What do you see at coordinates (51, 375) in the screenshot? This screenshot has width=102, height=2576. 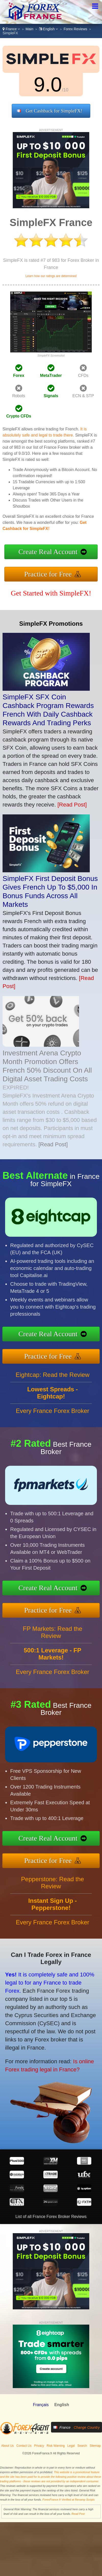 I see `MetaTrader` at bounding box center [51, 375].